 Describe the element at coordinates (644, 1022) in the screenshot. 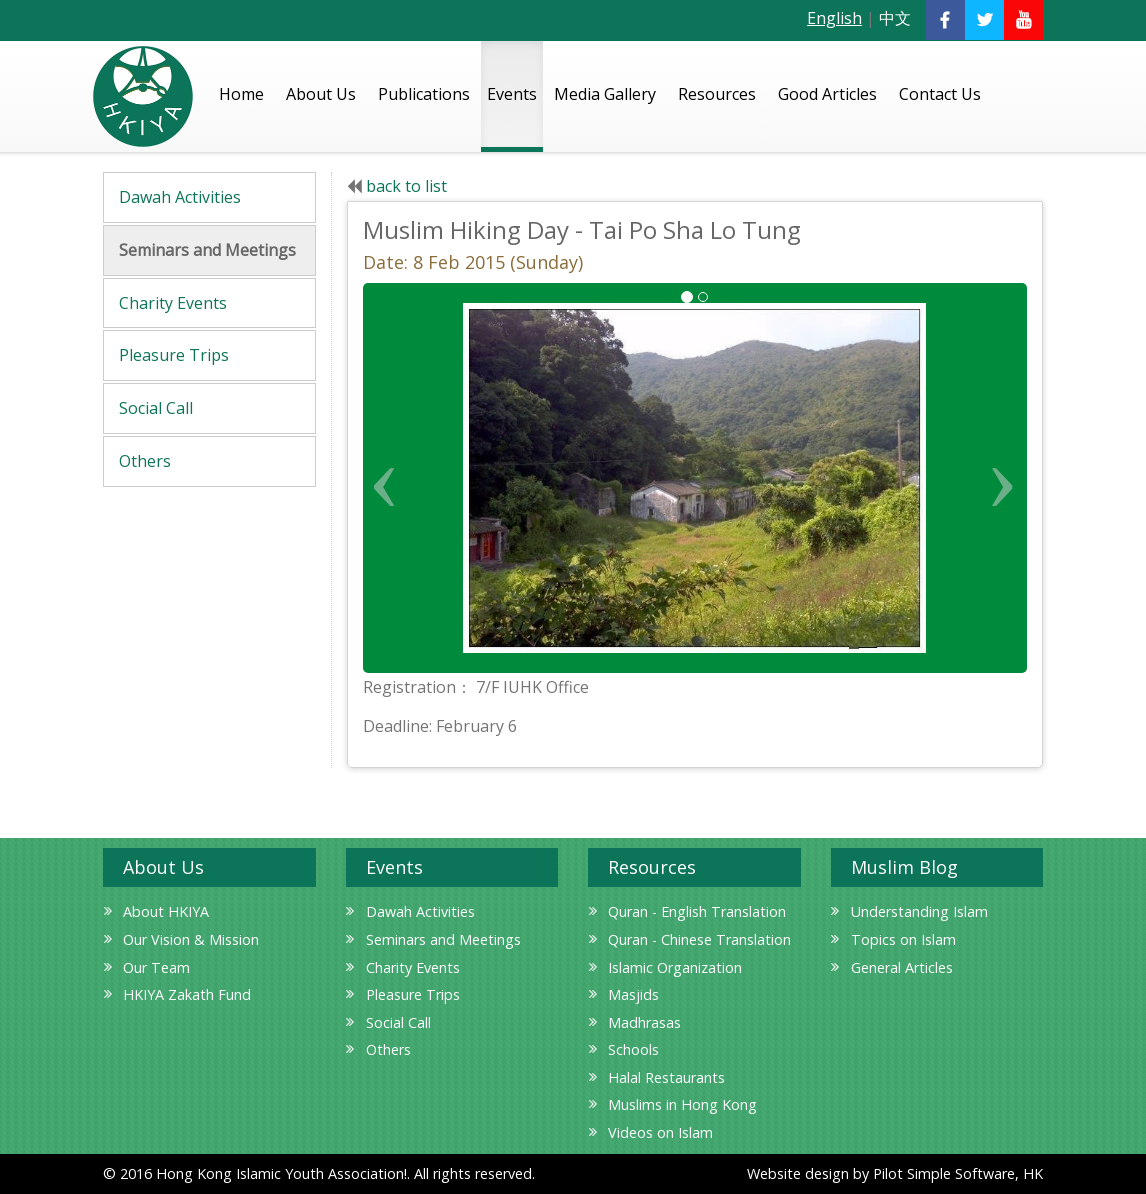

I see `Madhrasas` at that location.